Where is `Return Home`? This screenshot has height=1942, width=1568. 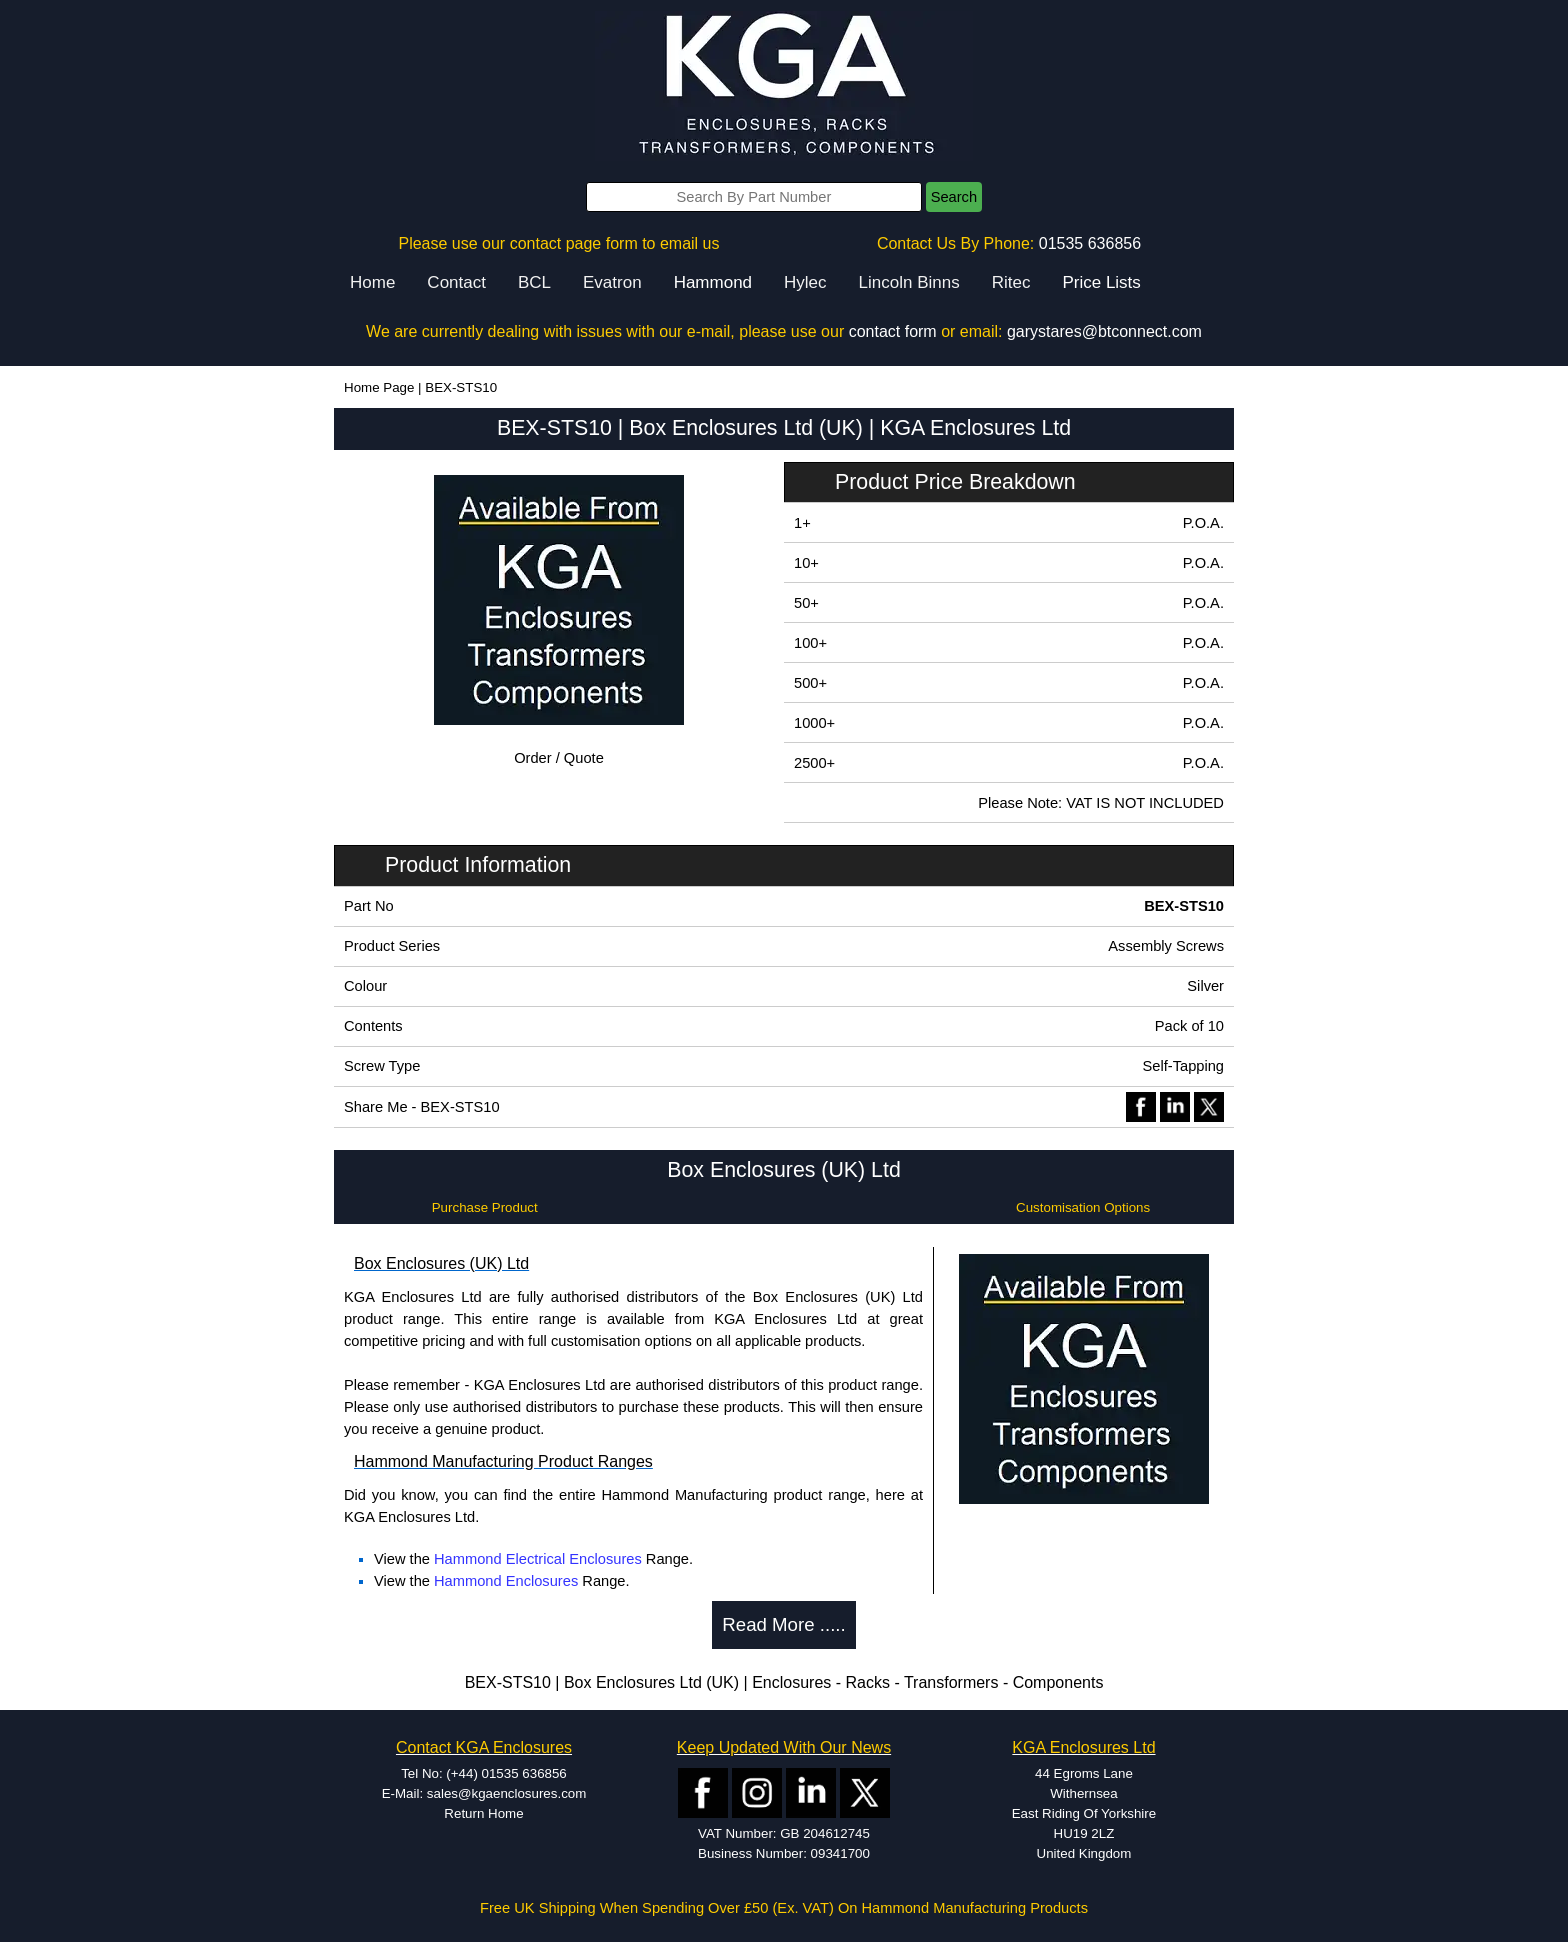 Return Home is located at coordinates (483, 1813).